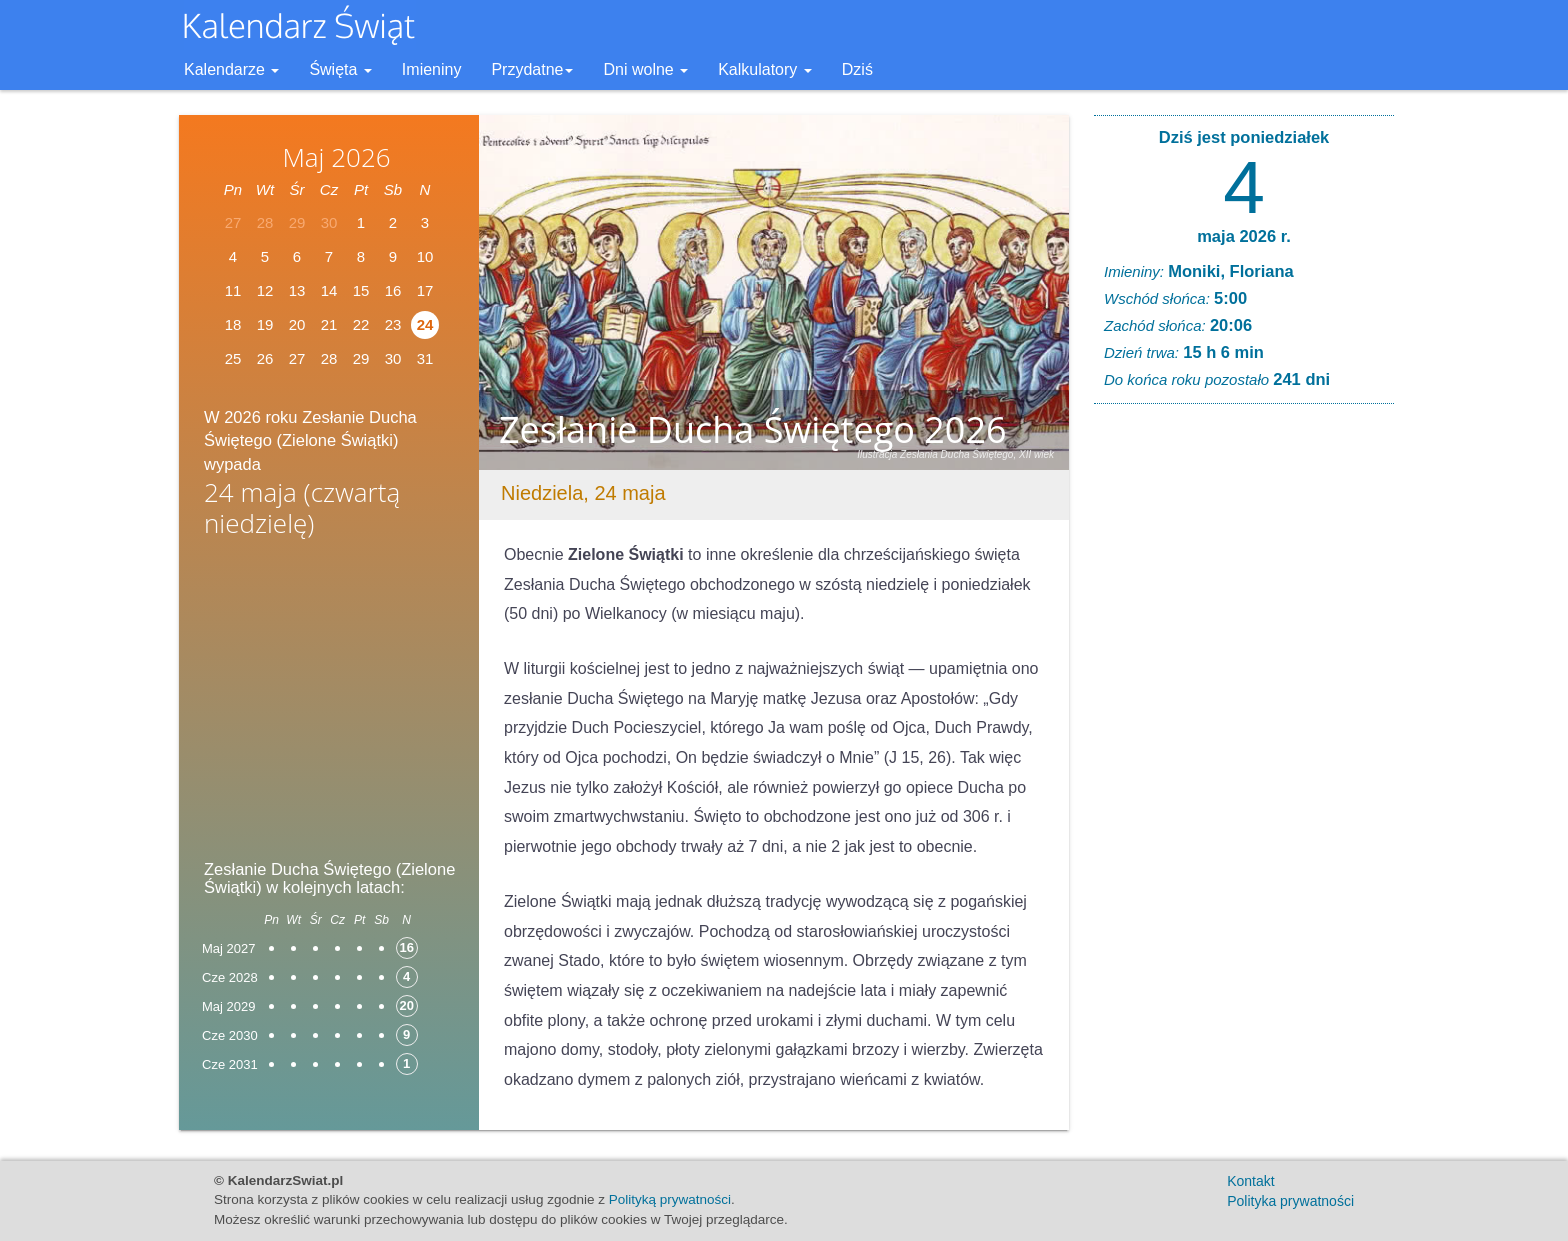 The image size is (1568, 1241). Describe the element at coordinates (645, 69) in the screenshot. I see `Dni wolne` at that location.